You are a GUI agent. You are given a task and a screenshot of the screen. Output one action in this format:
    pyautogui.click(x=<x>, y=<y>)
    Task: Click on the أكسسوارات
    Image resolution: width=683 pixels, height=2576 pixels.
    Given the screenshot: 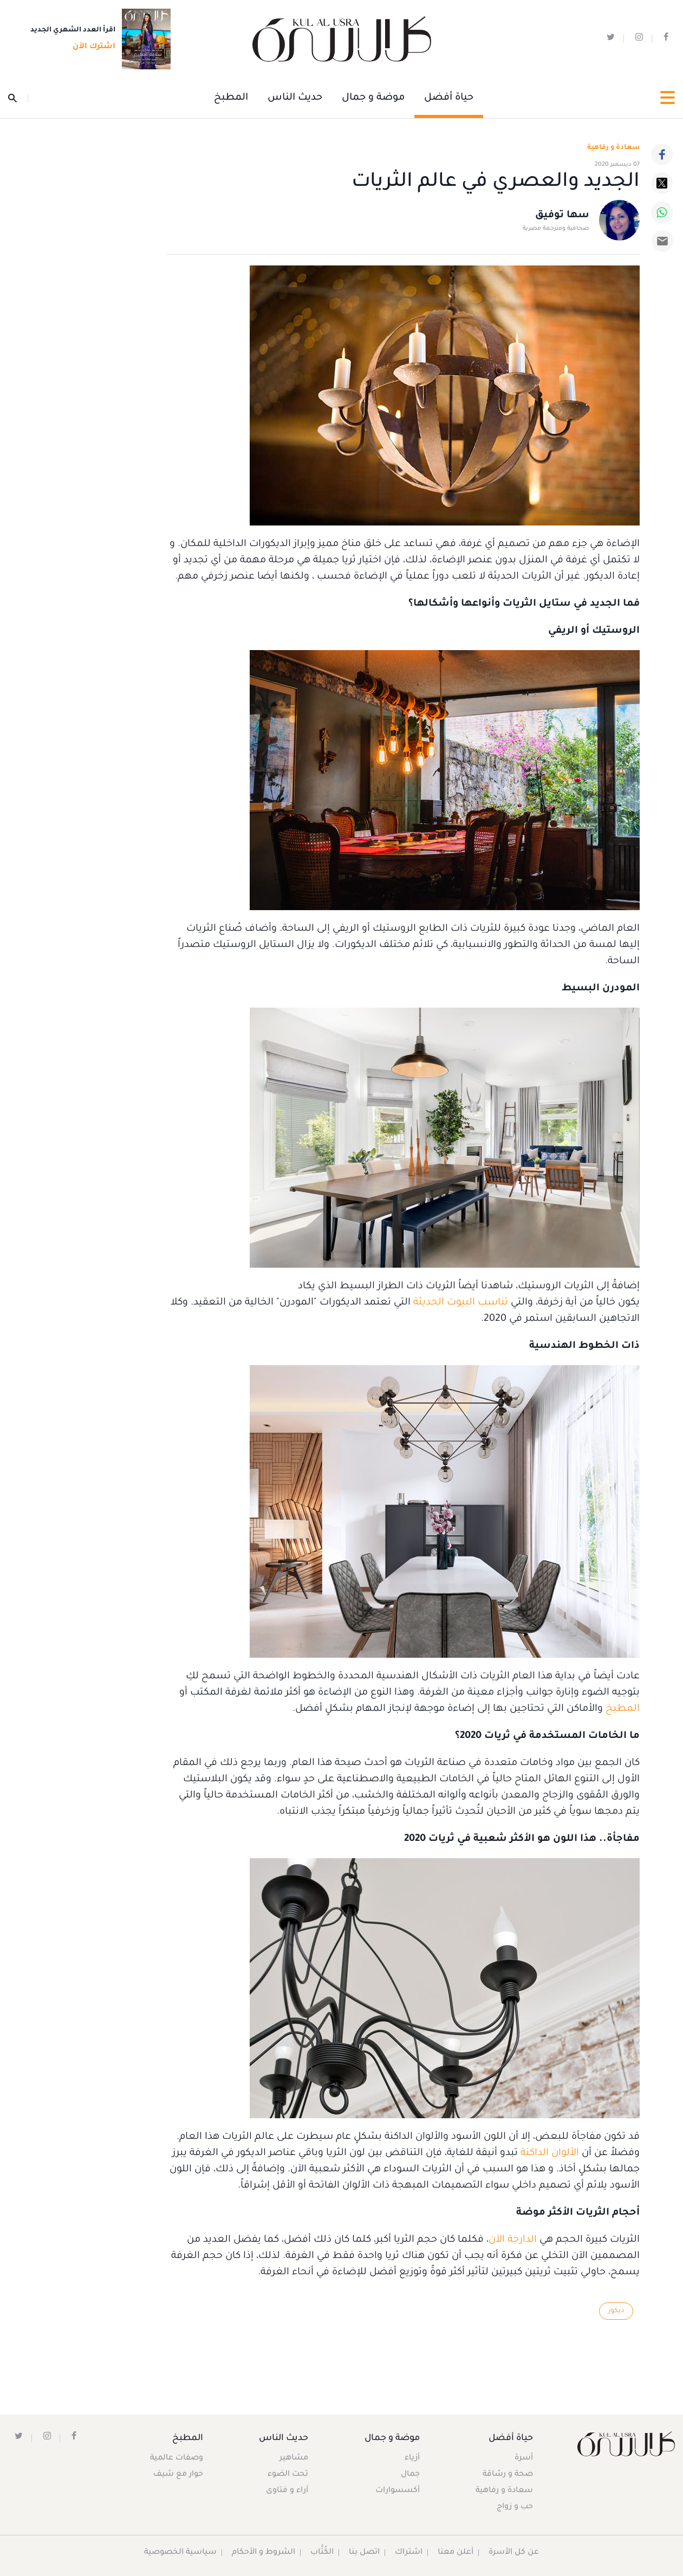 What is the action you would take?
    pyautogui.click(x=397, y=2491)
    